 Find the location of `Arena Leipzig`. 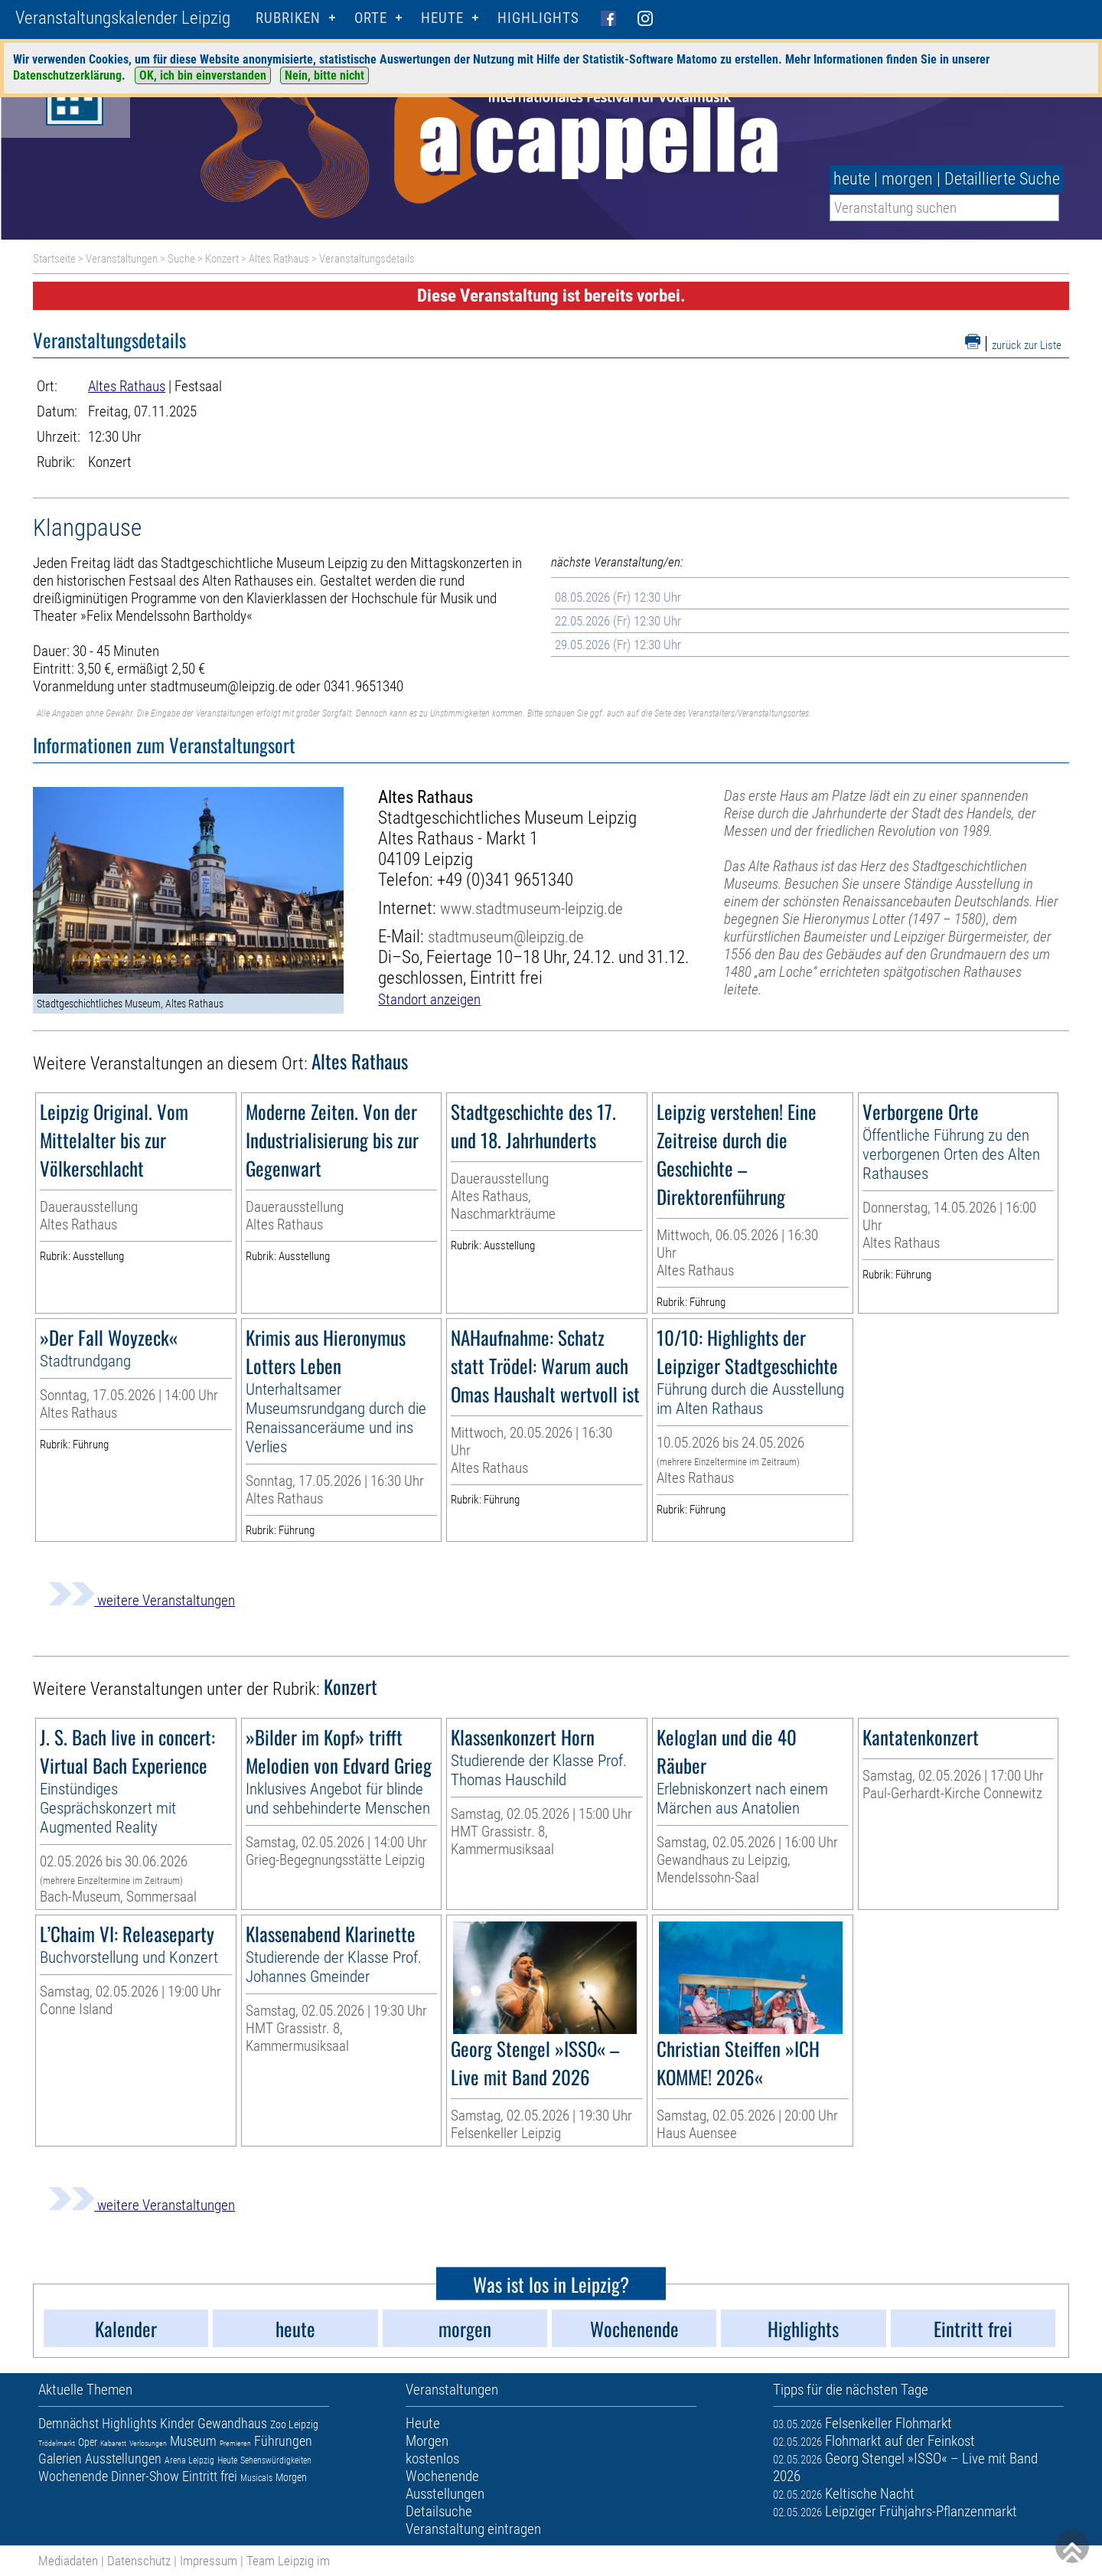

Arena Leipzig is located at coordinates (189, 2460).